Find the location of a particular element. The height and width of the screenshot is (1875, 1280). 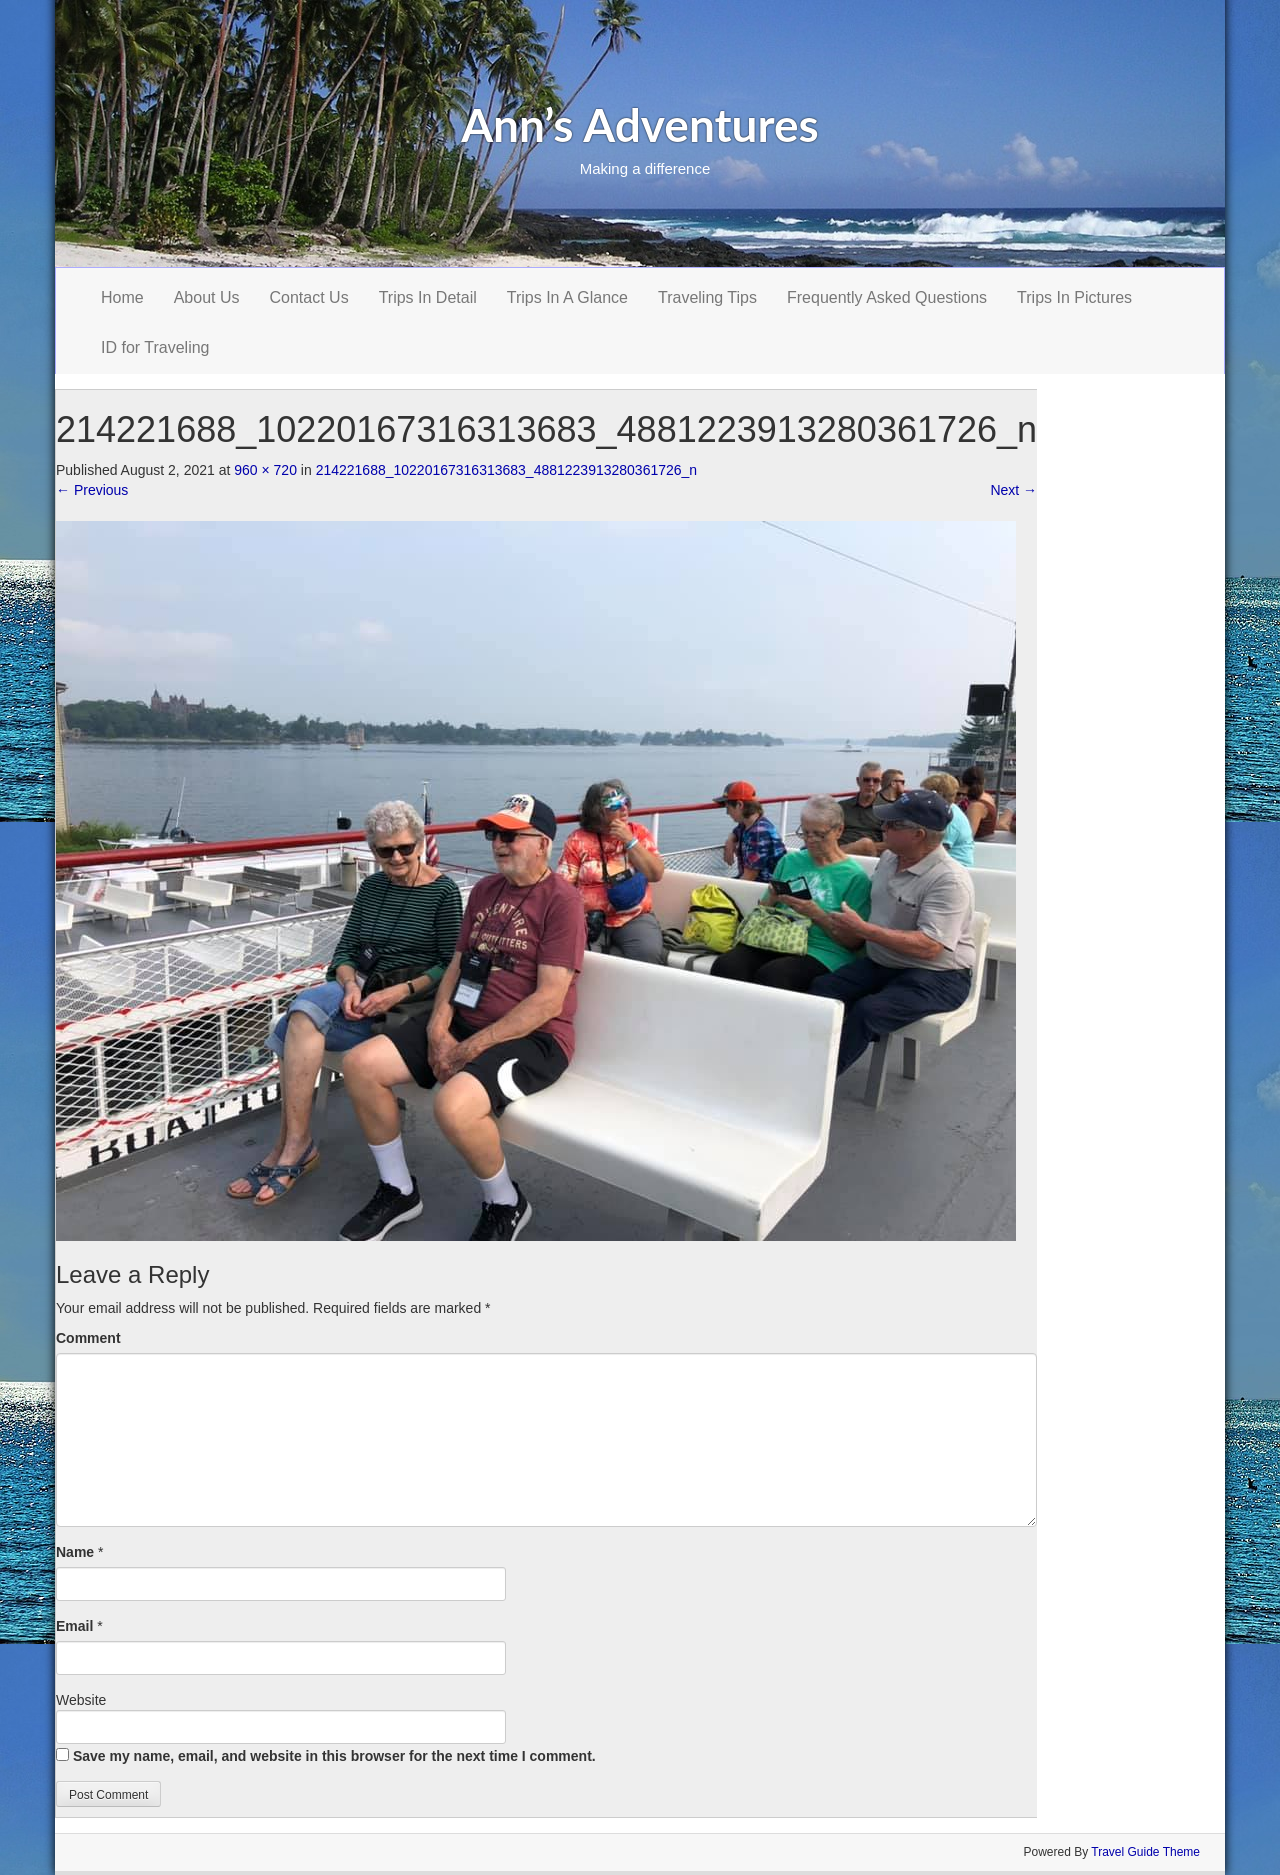

Previous is located at coordinates (92, 490).